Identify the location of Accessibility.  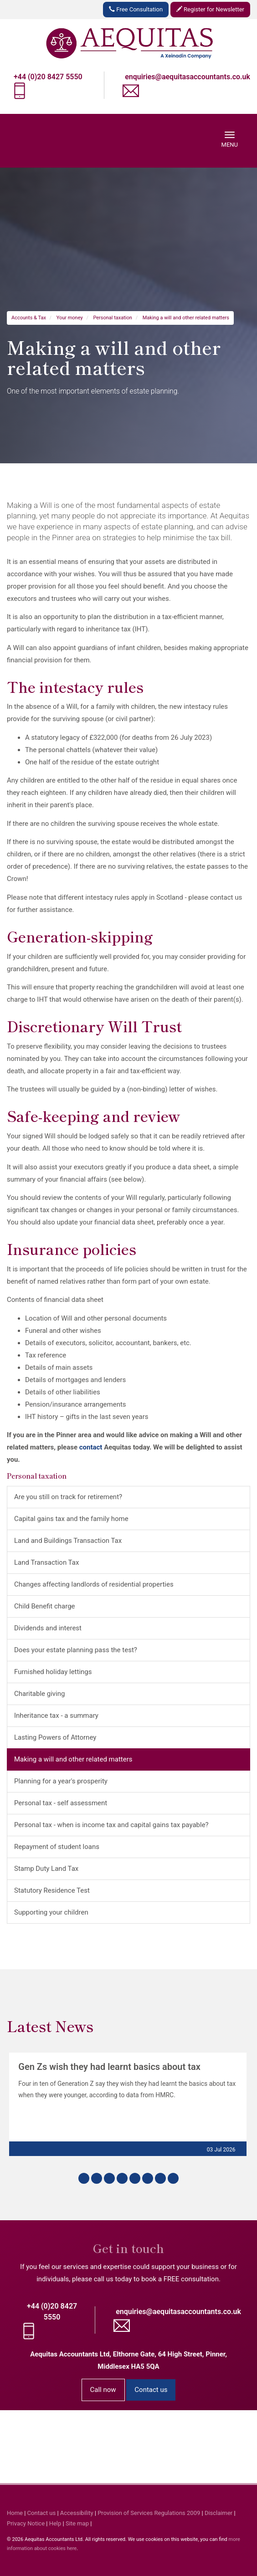
(76, 2512).